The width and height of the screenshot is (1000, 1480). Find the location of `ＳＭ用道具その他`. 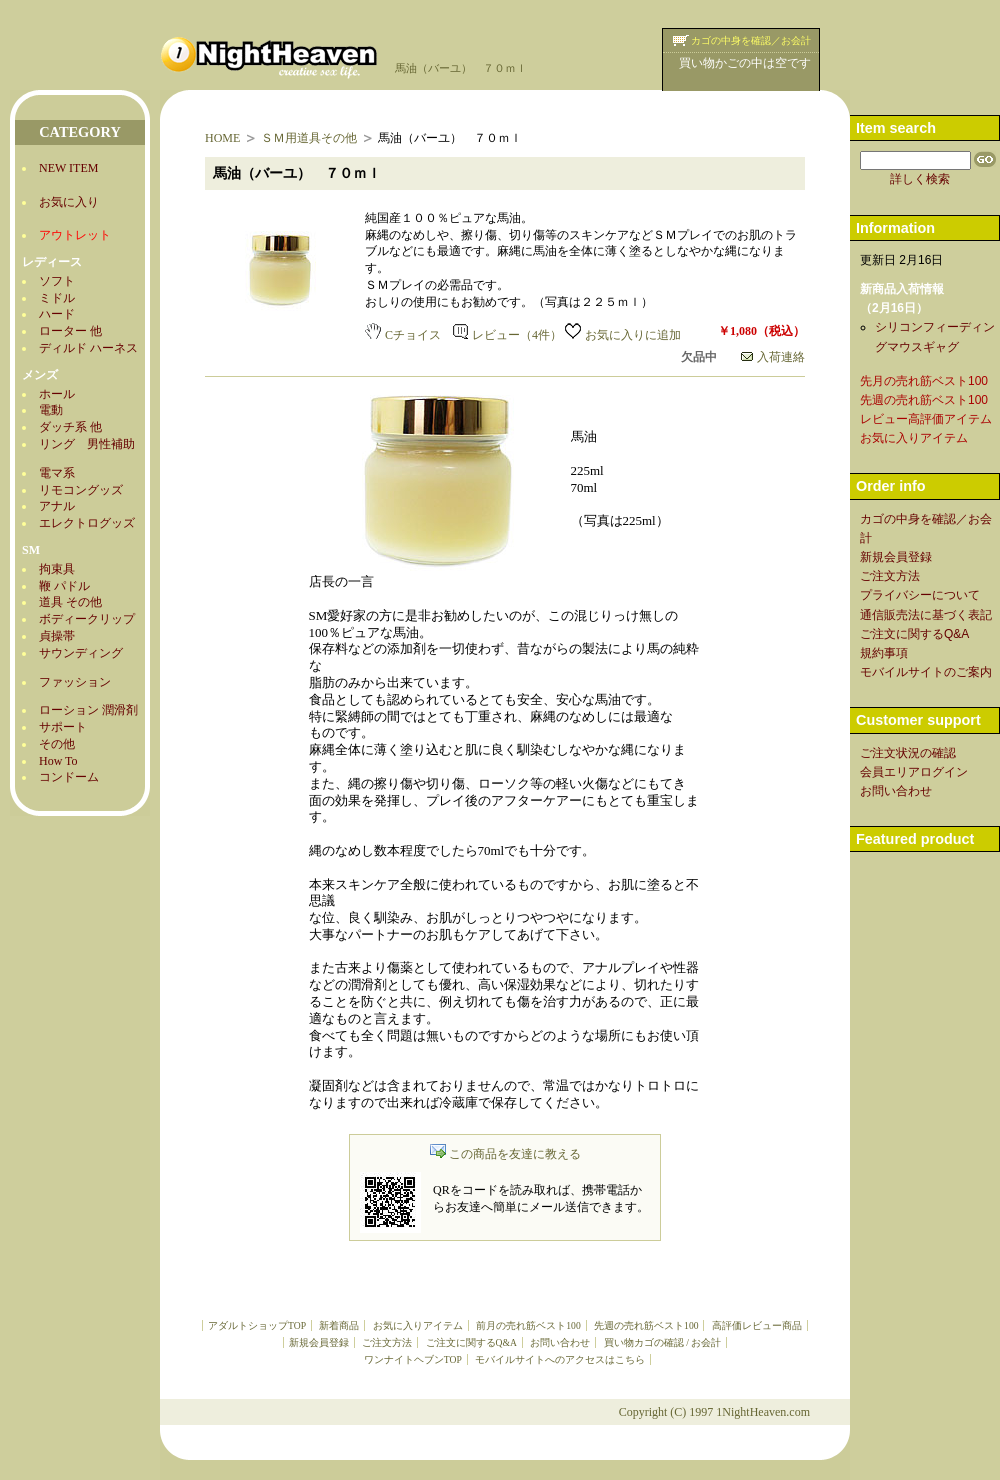

ＳＭ用道具その他 is located at coordinates (309, 138).